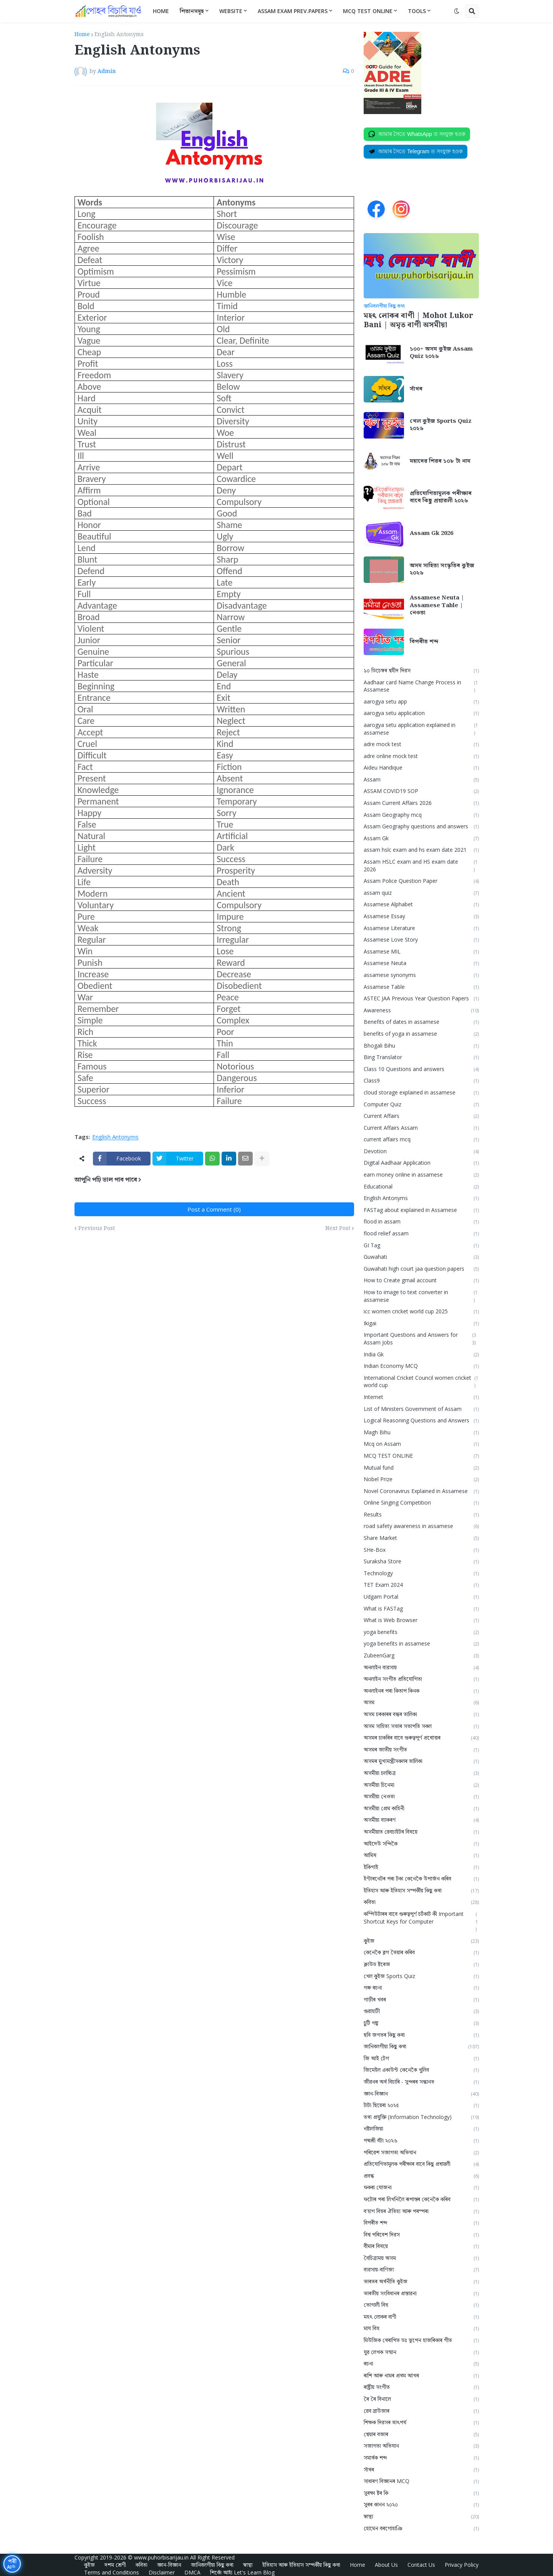 The width and height of the screenshot is (553, 2576). What do you see at coordinates (421, 1246) in the screenshot?
I see `GI Tag` at bounding box center [421, 1246].